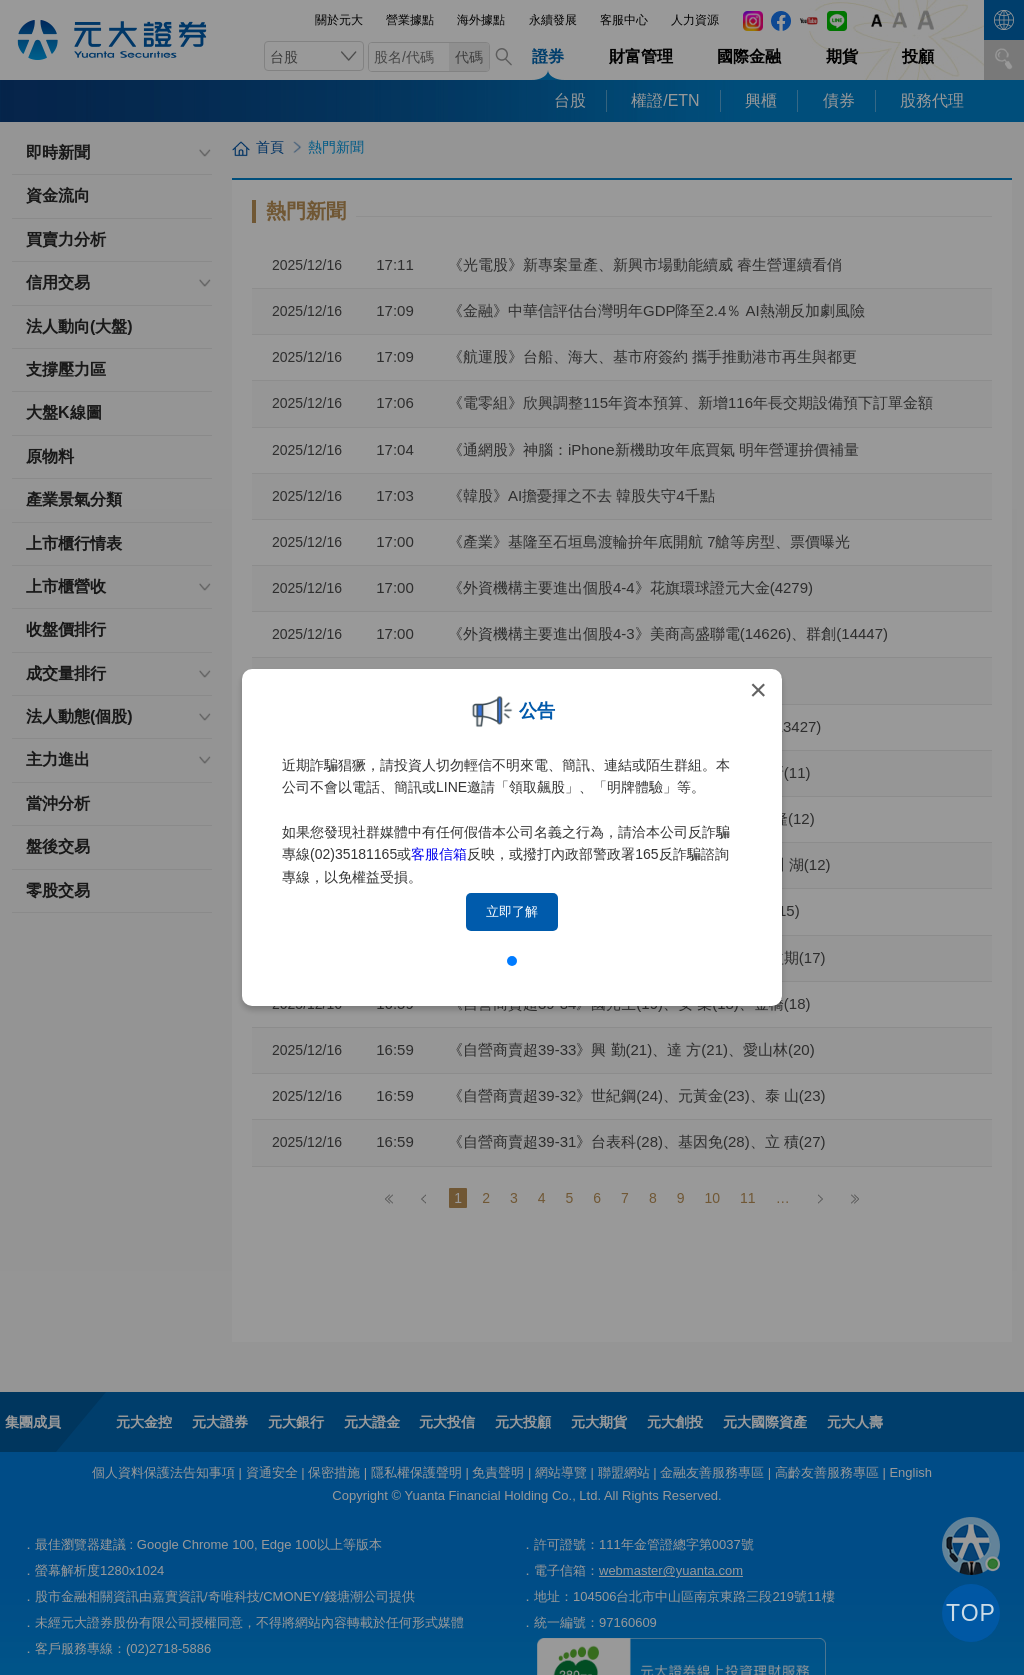  Describe the element at coordinates (439, 854) in the screenshot. I see `客服信箱` at that location.